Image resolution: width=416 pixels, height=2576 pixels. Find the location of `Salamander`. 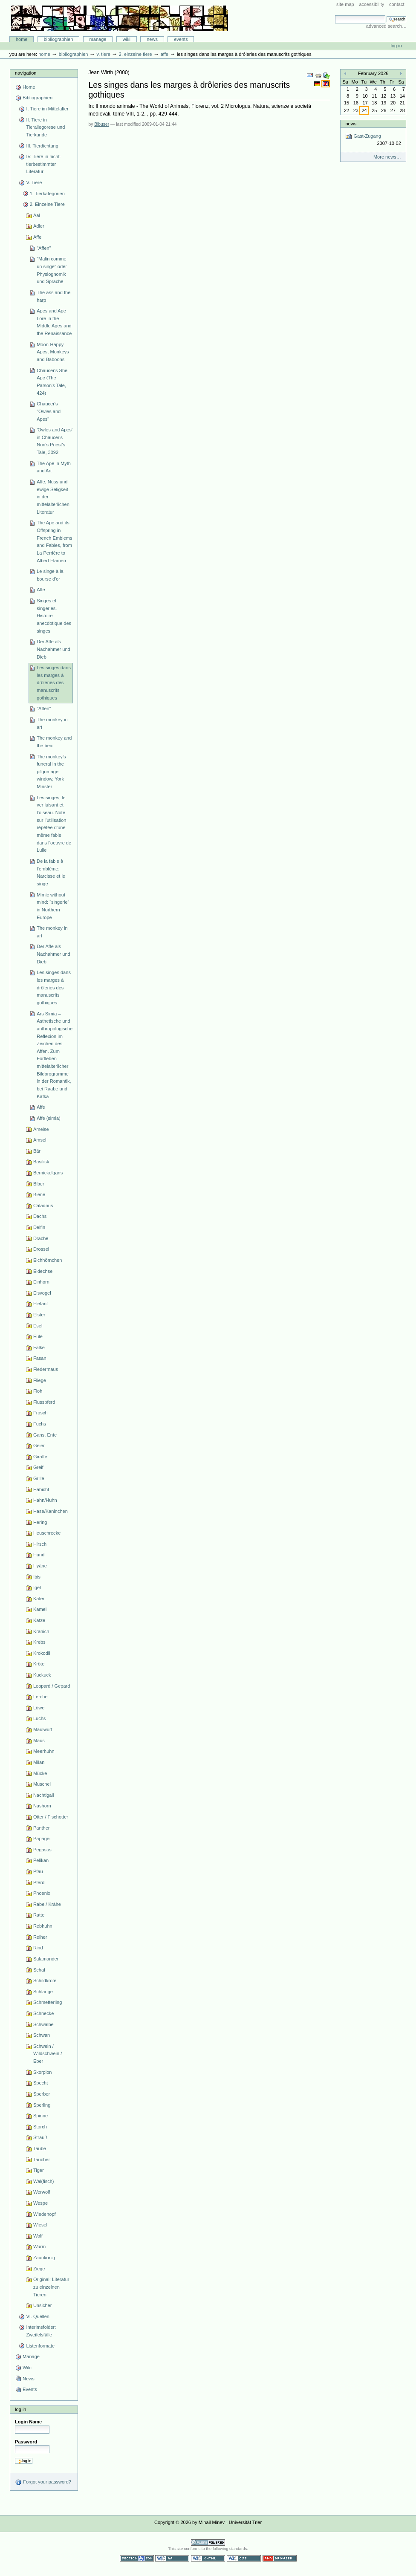

Salamander is located at coordinates (45, 1958).